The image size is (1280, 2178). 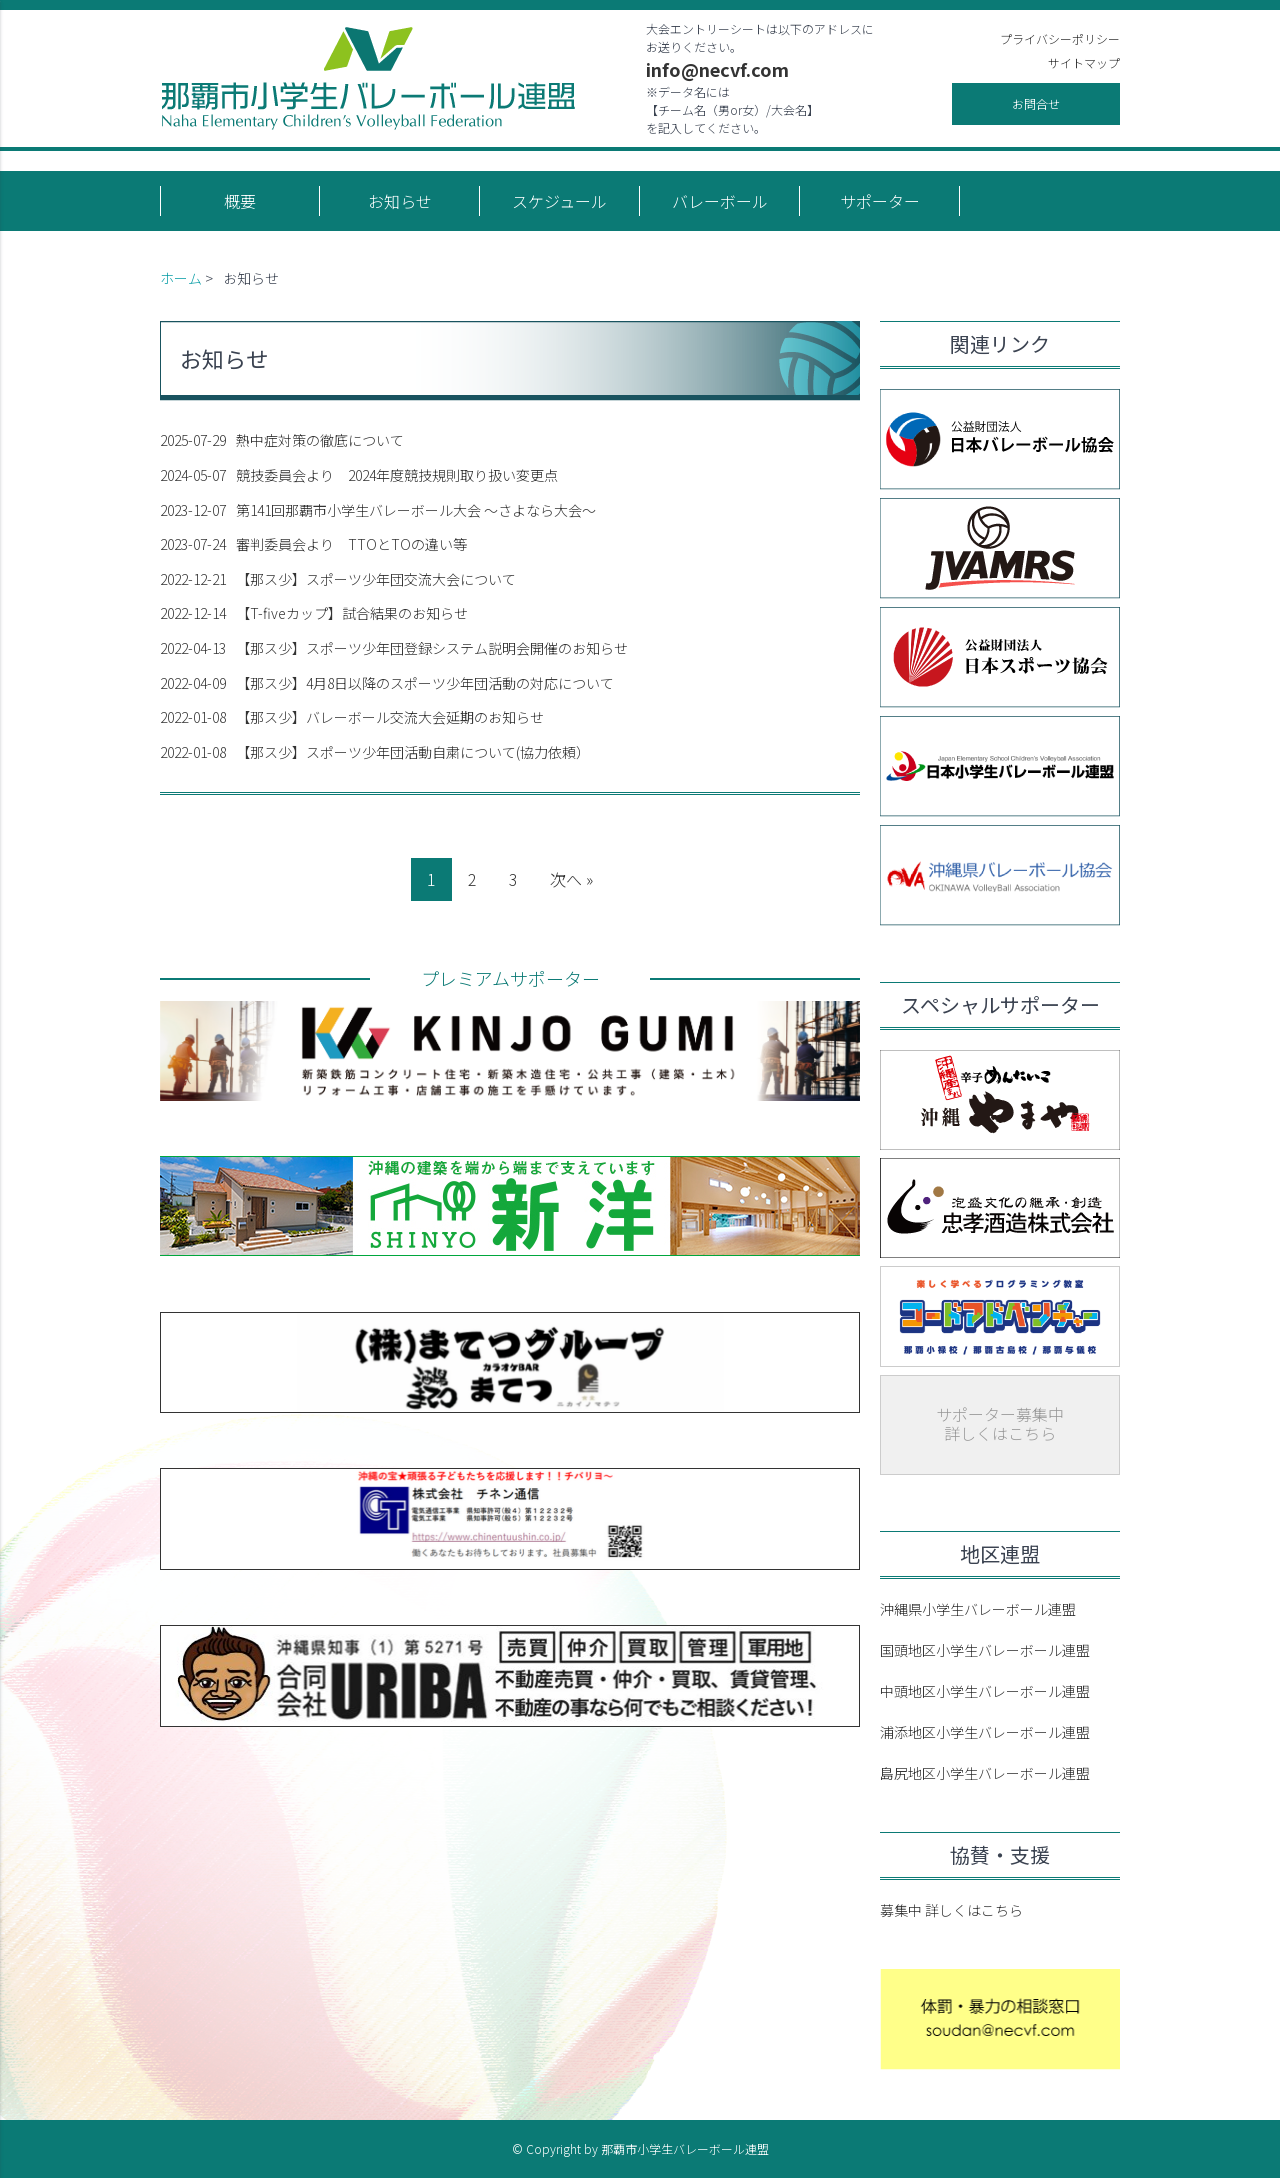 What do you see at coordinates (978, 1609) in the screenshot?
I see `沖縄県小学生バレーボール連盟` at bounding box center [978, 1609].